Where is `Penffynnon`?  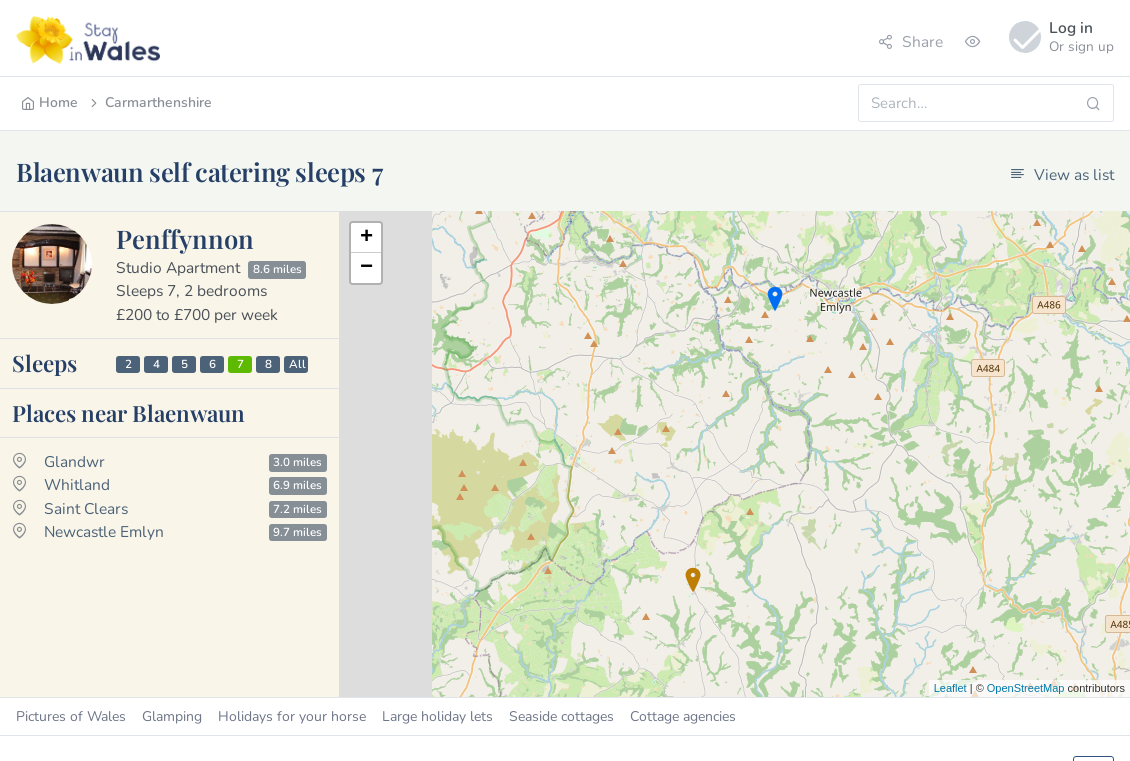
Penffynnon is located at coordinates (185, 238).